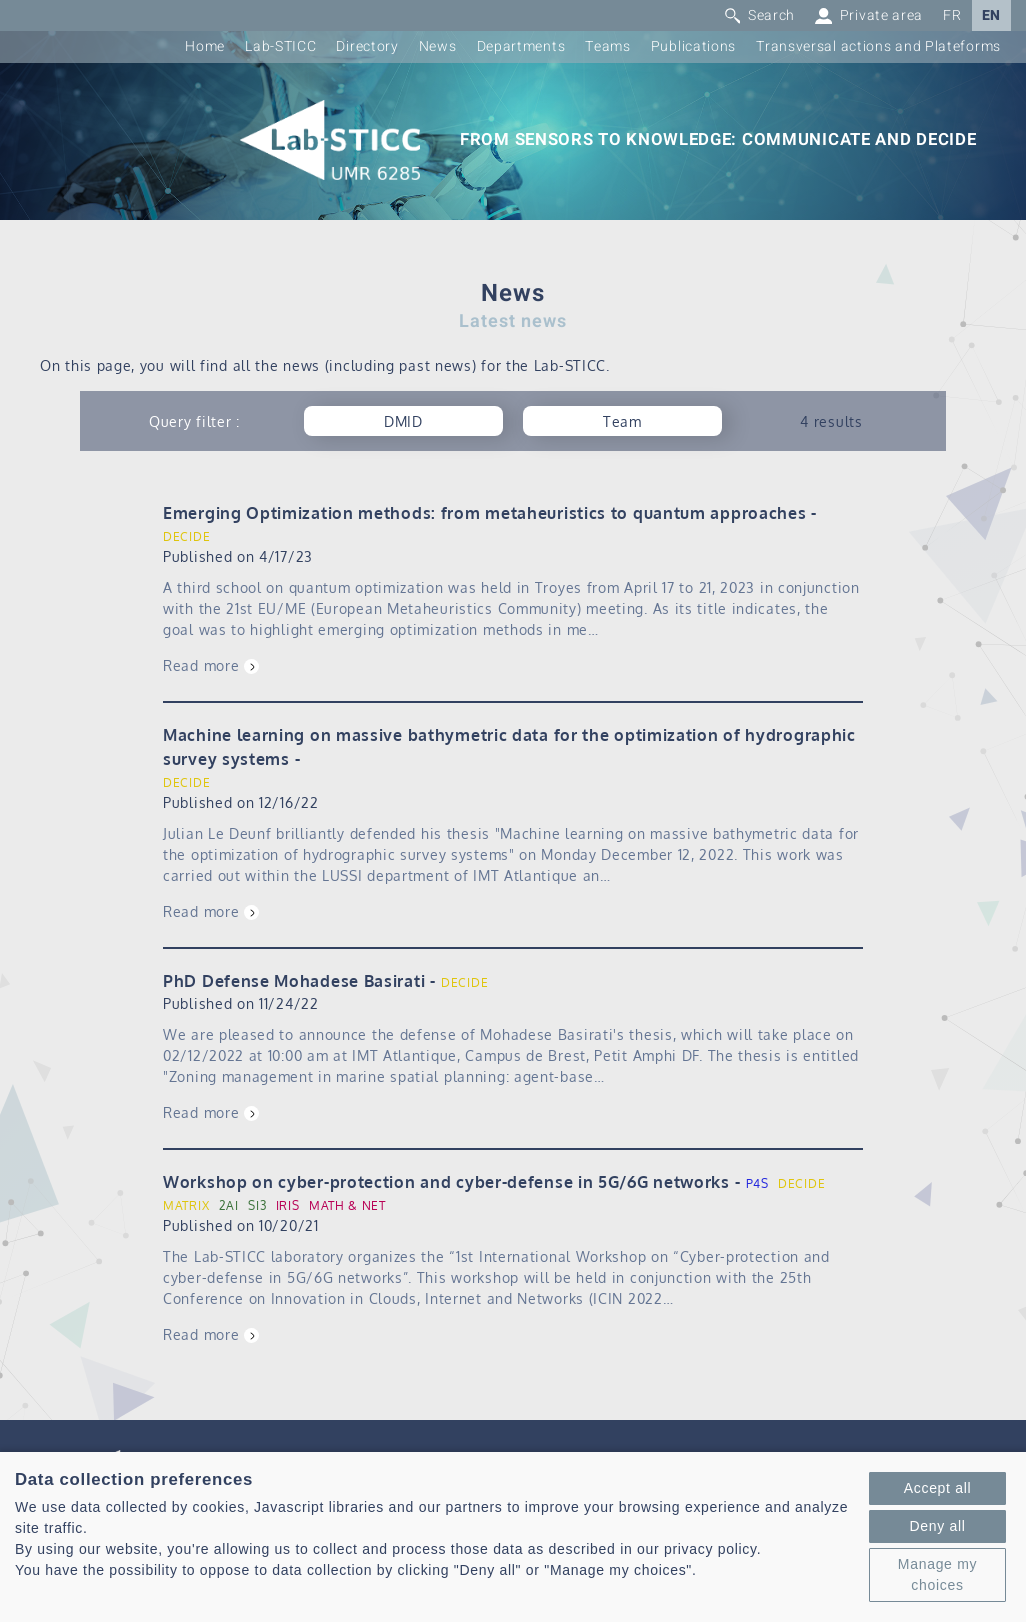 The height and width of the screenshot is (1622, 1026). What do you see at coordinates (280, 46) in the screenshot?
I see `Lab-STICC` at bounding box center [280, 46].